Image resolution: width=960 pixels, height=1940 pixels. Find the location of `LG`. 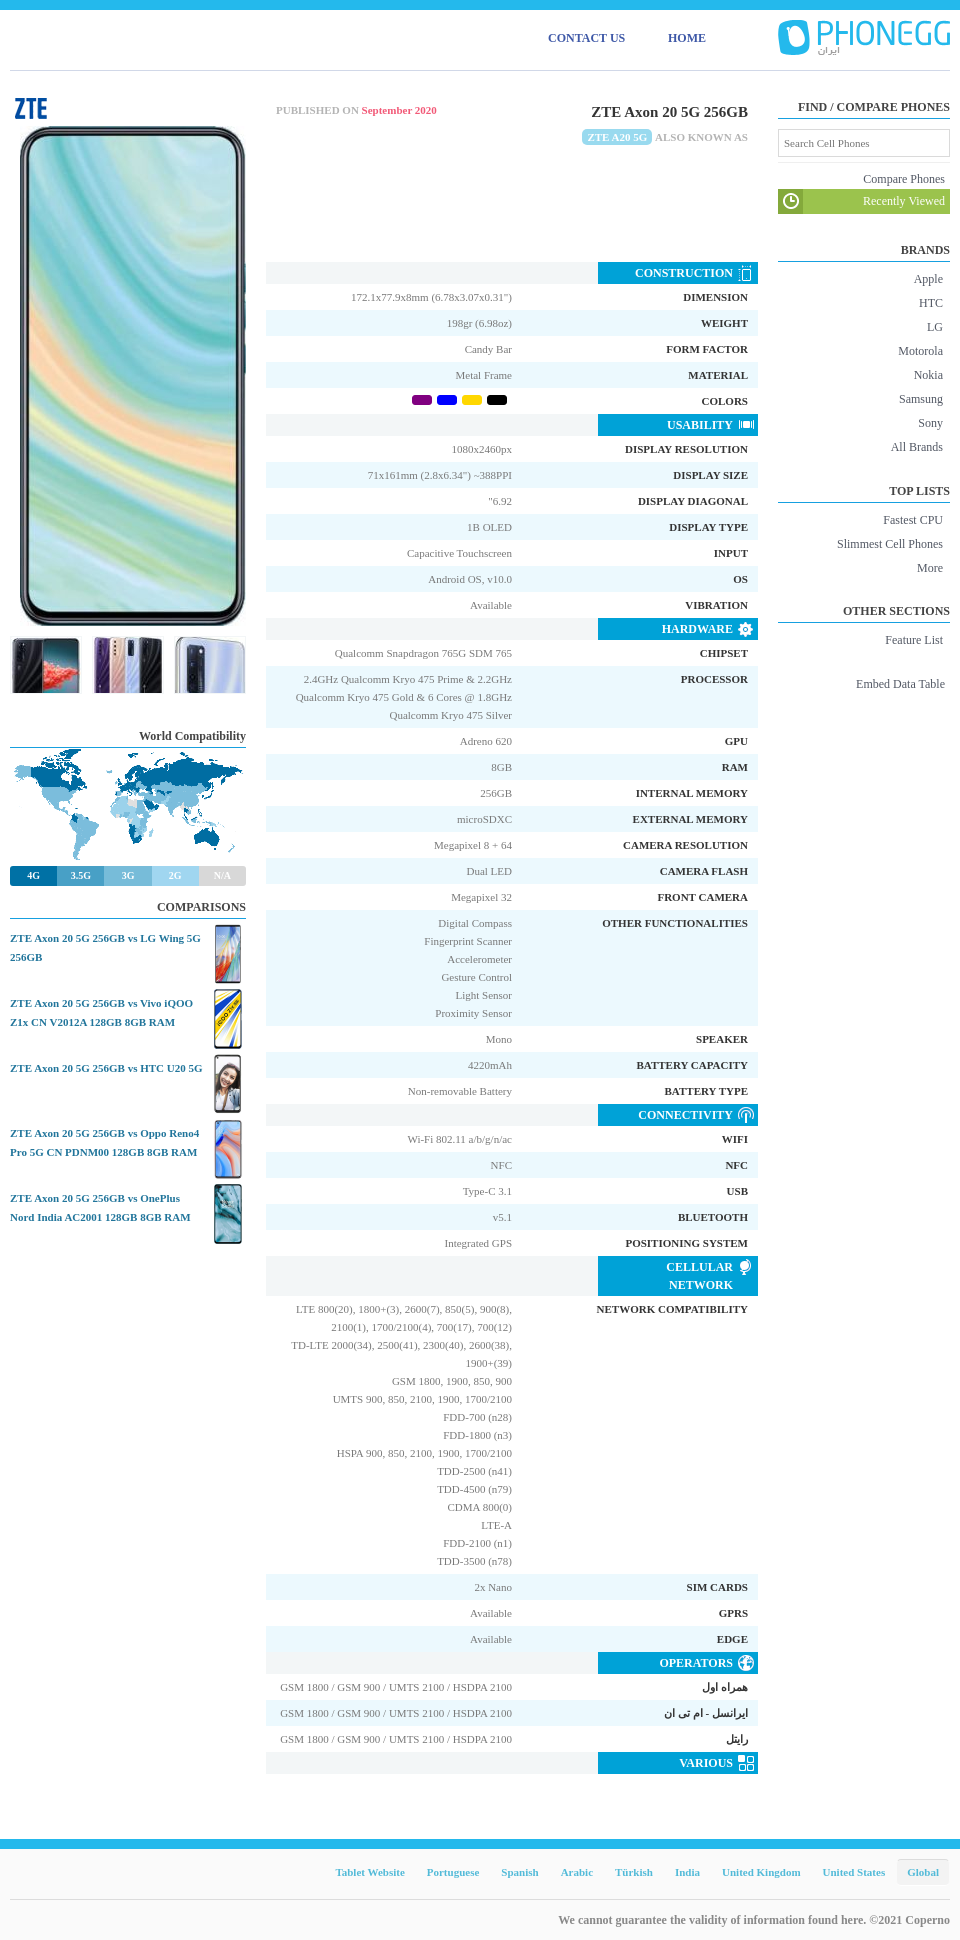

LG is located at coordinates (935, 327).